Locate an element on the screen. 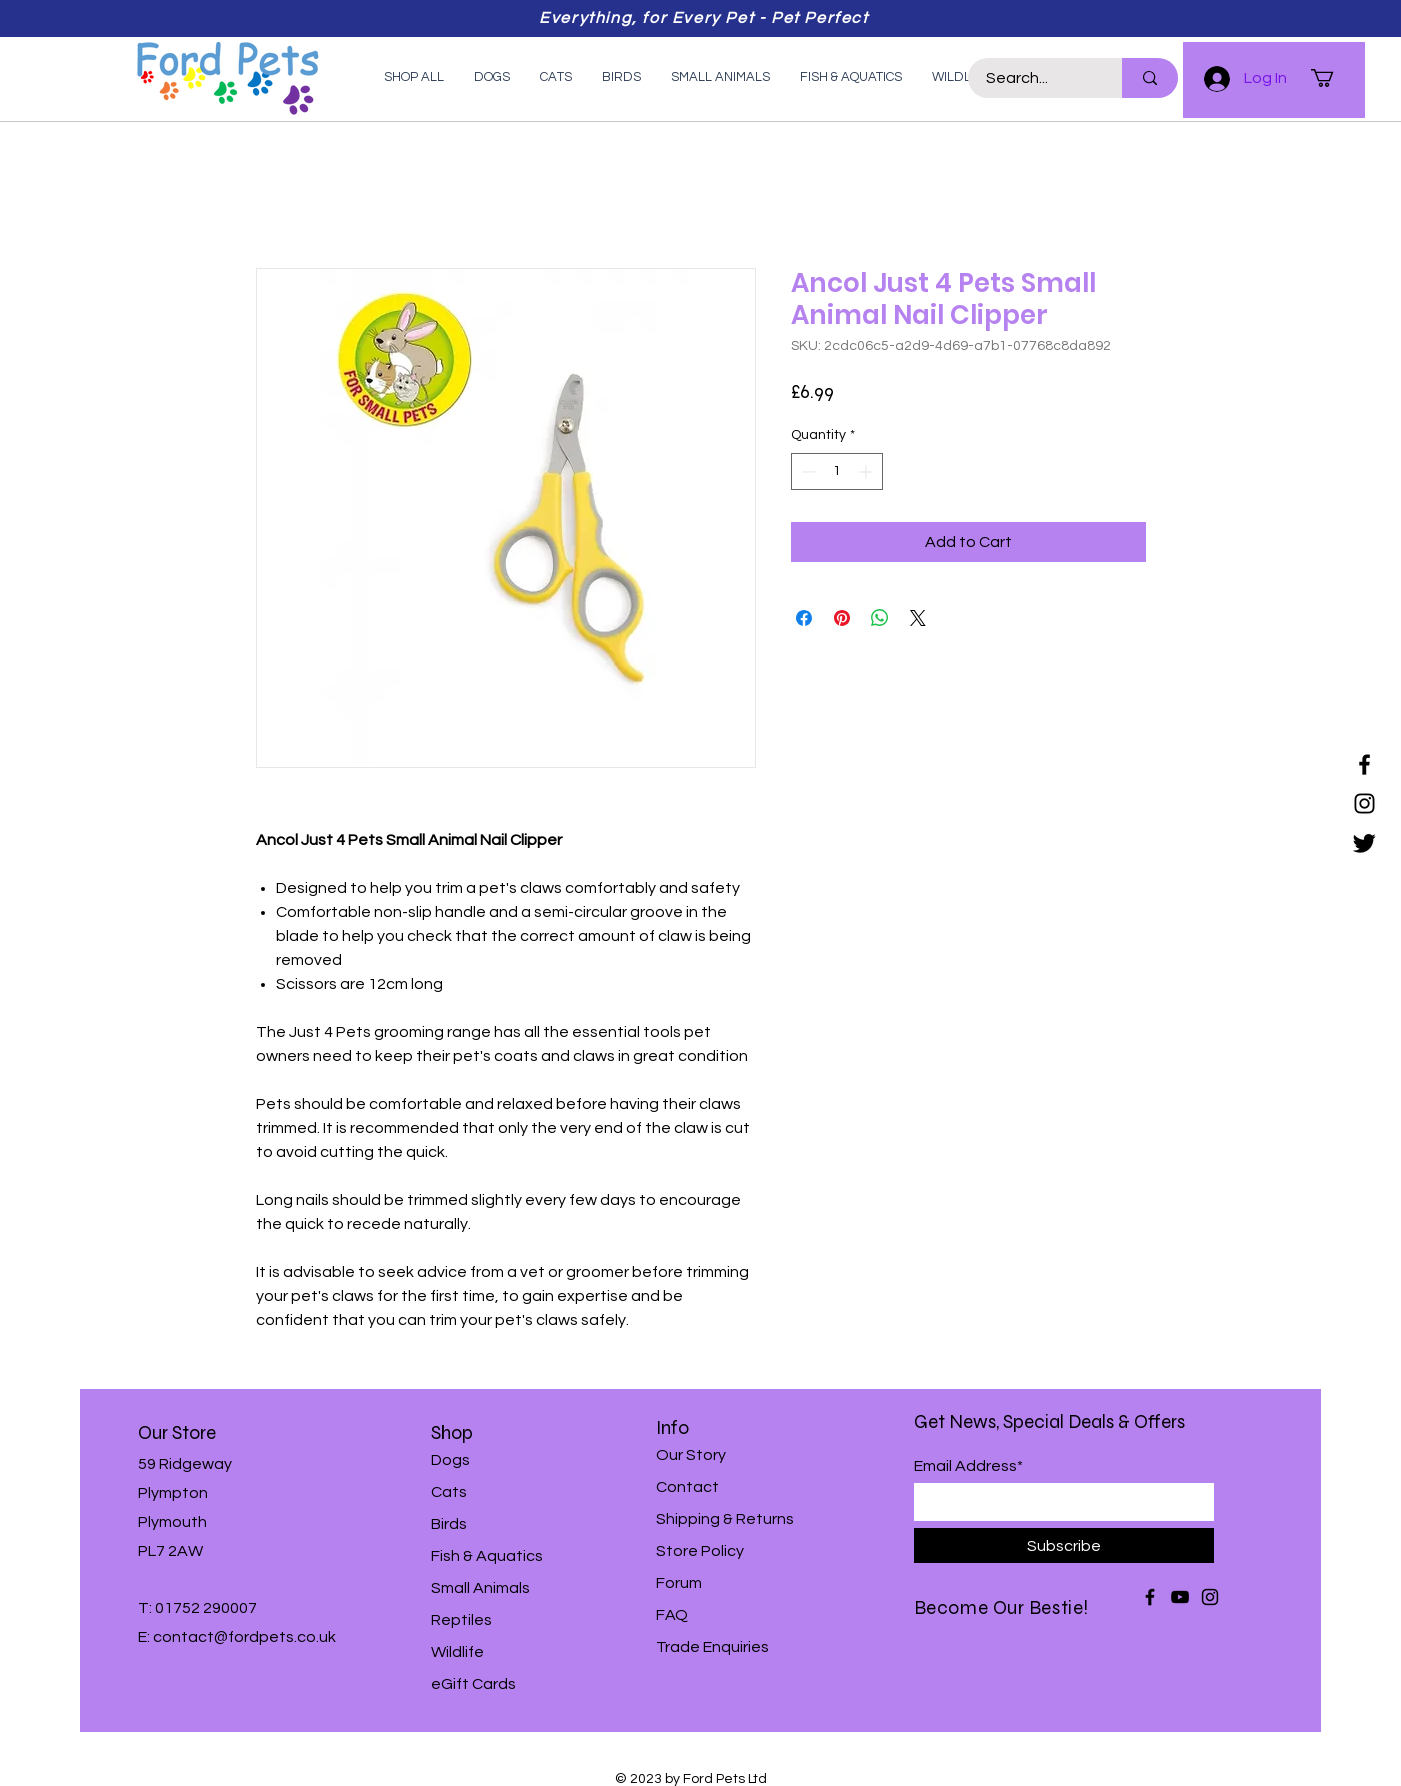  [Share on X] is located at coordinates (918, 618).